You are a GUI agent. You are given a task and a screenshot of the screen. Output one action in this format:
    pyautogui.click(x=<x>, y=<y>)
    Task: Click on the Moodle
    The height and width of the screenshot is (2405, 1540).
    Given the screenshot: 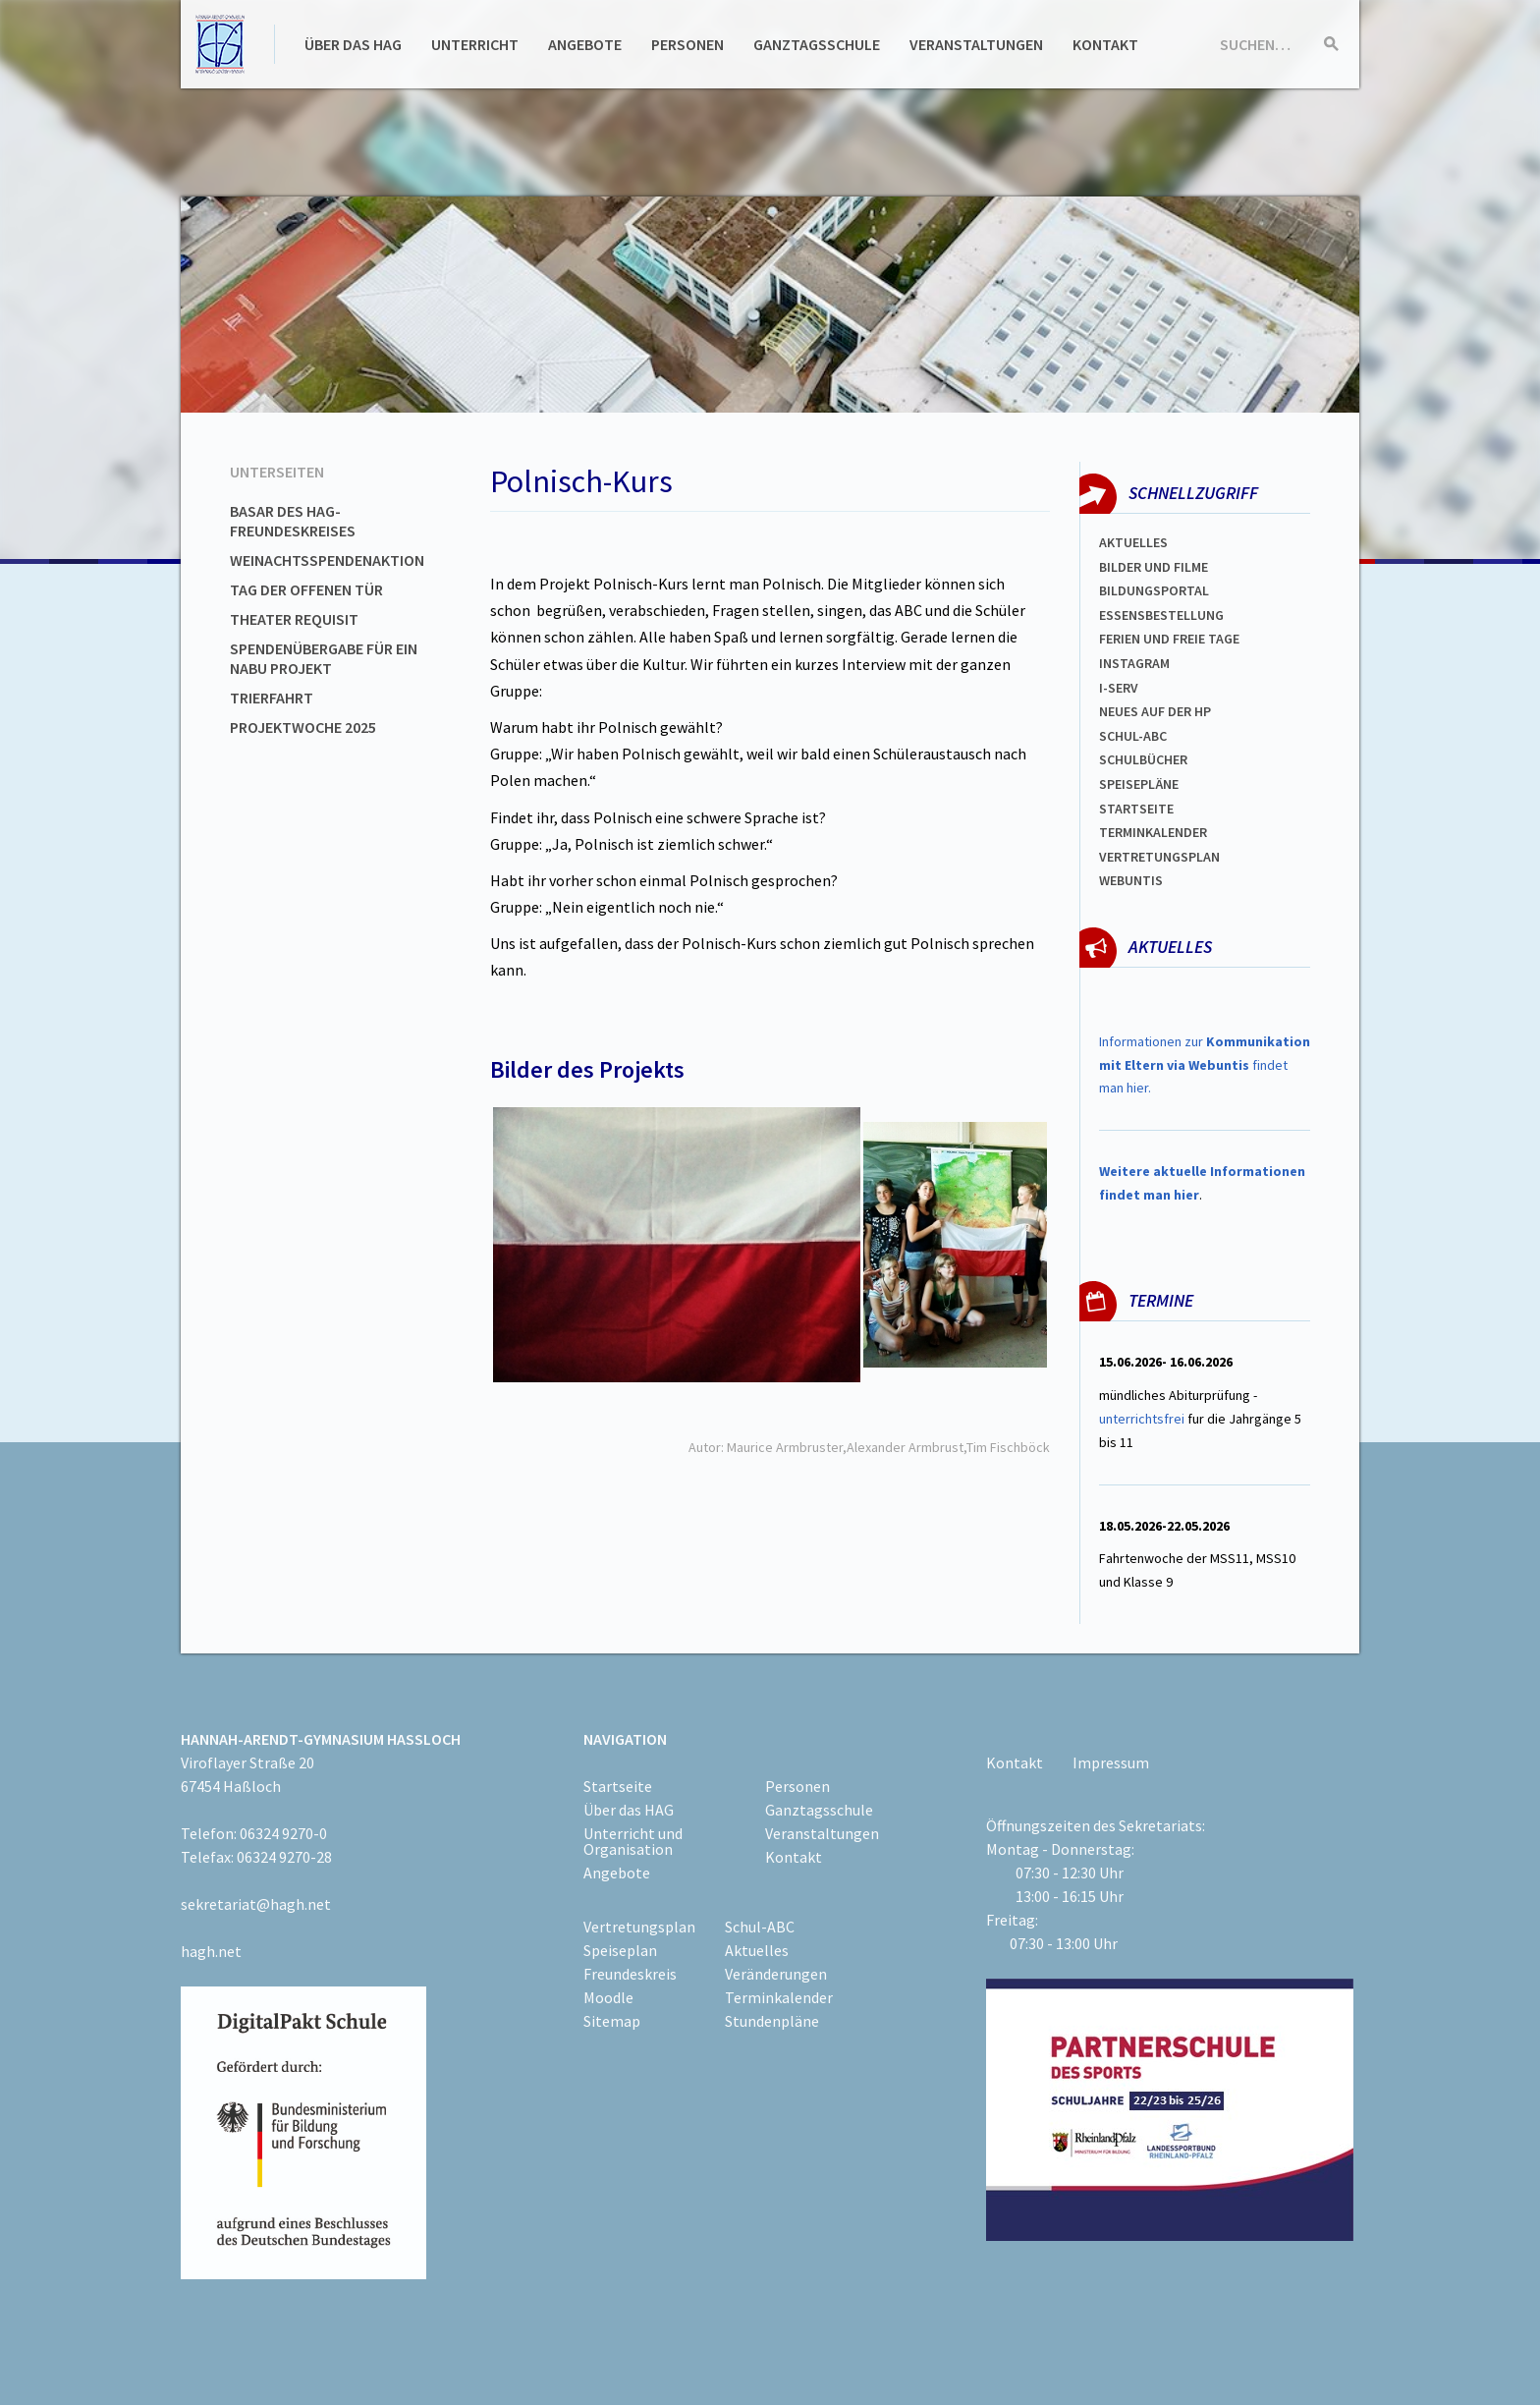 What is the action you would take?
    pyautogui.click(x=608, y=1997)
    